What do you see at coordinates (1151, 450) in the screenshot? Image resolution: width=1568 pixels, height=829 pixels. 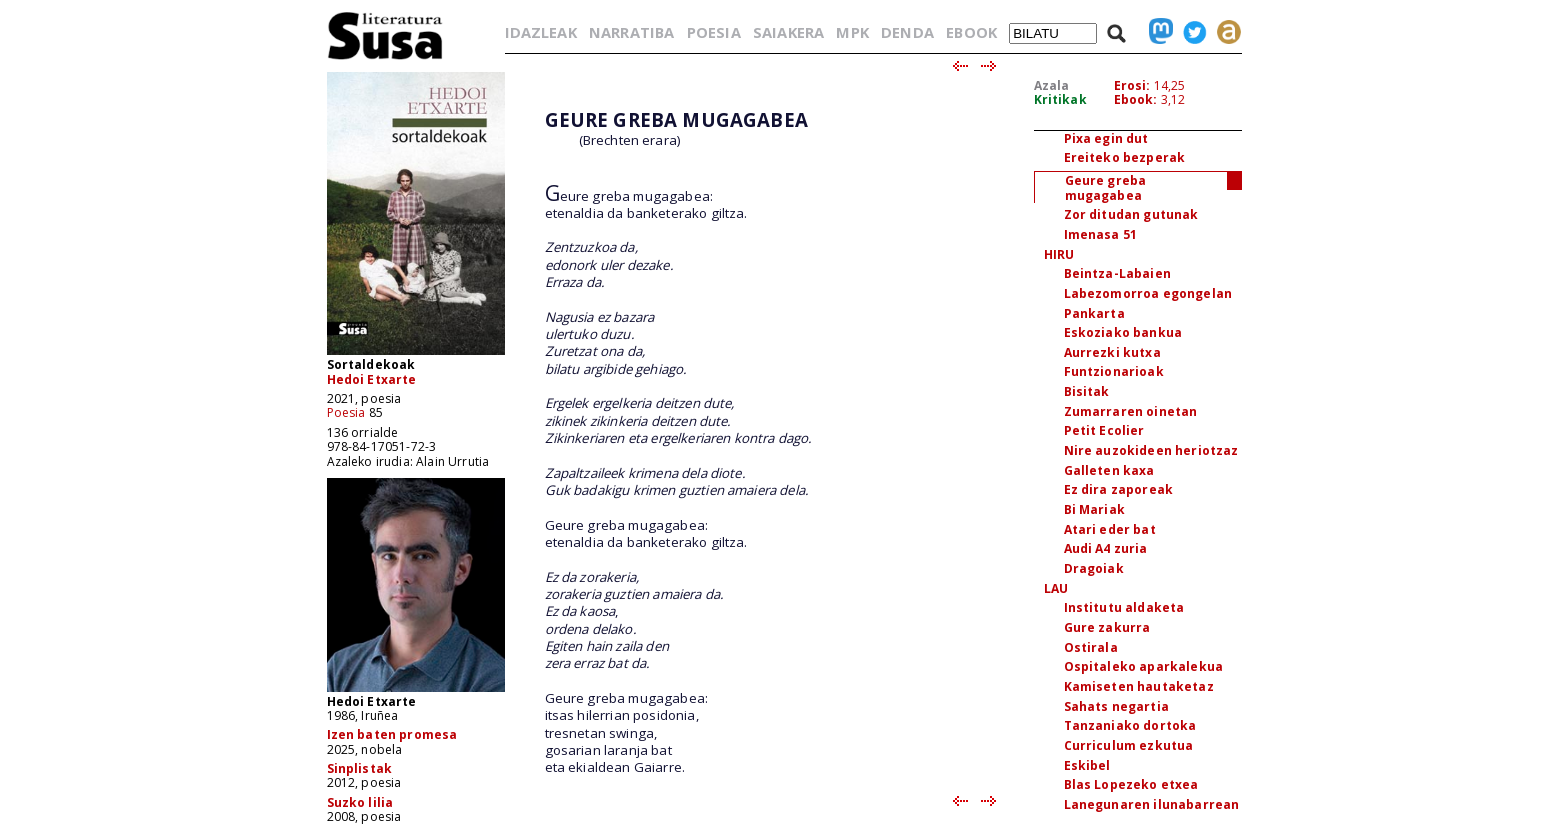 I see `Nire auzokideen heriotzaz` at bounding box center [1151, 450].